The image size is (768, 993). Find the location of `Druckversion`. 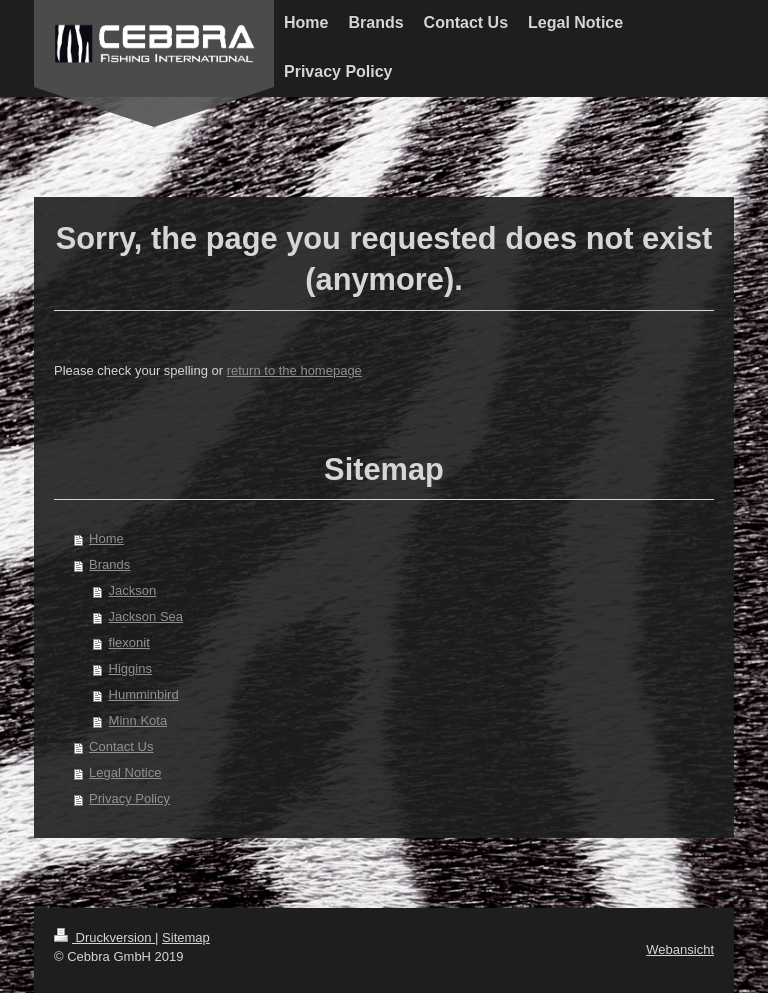

Druckversion is located at coordinates (104, 937).